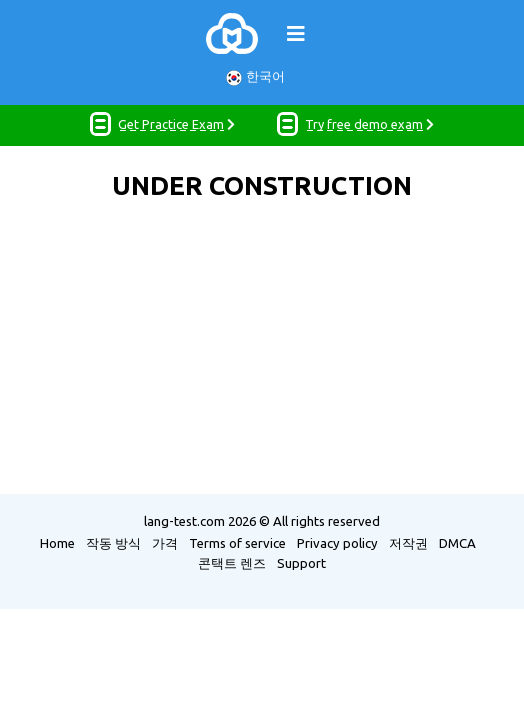 This screenshot has height=720, width=524. What do you see at coordinates (296, 34) in the screenshot?
I see `[Toggle navigation]` at bounding box center [296, 34].